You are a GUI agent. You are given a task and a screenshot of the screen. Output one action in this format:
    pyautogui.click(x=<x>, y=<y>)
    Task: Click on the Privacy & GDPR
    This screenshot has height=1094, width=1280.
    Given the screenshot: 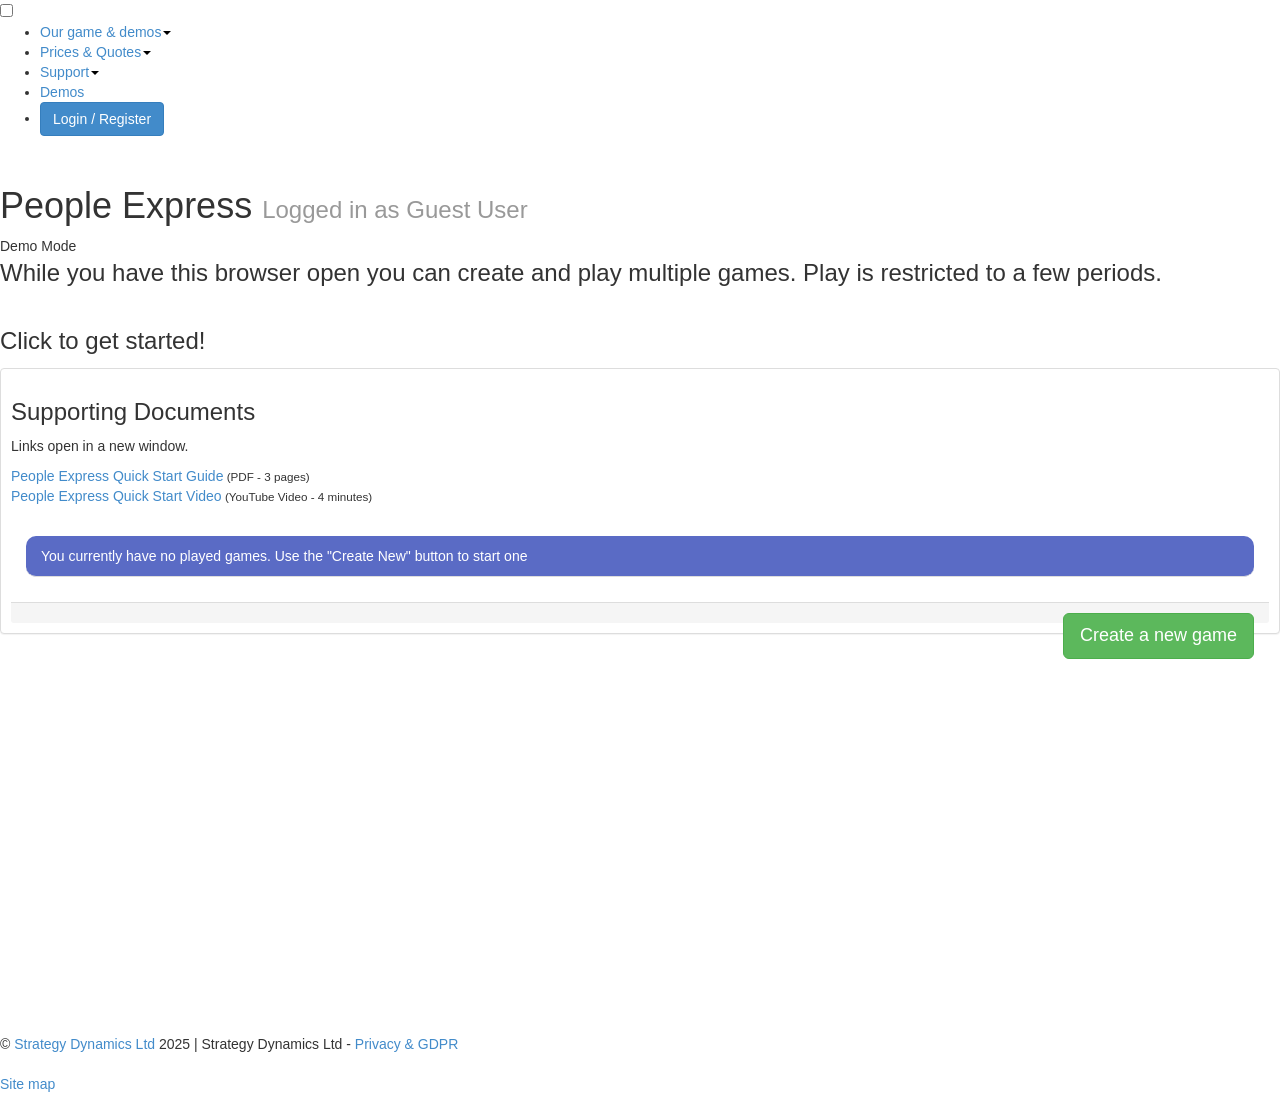 What is the action you would take?
    pyautogui.click(x=406, y=1044)
    